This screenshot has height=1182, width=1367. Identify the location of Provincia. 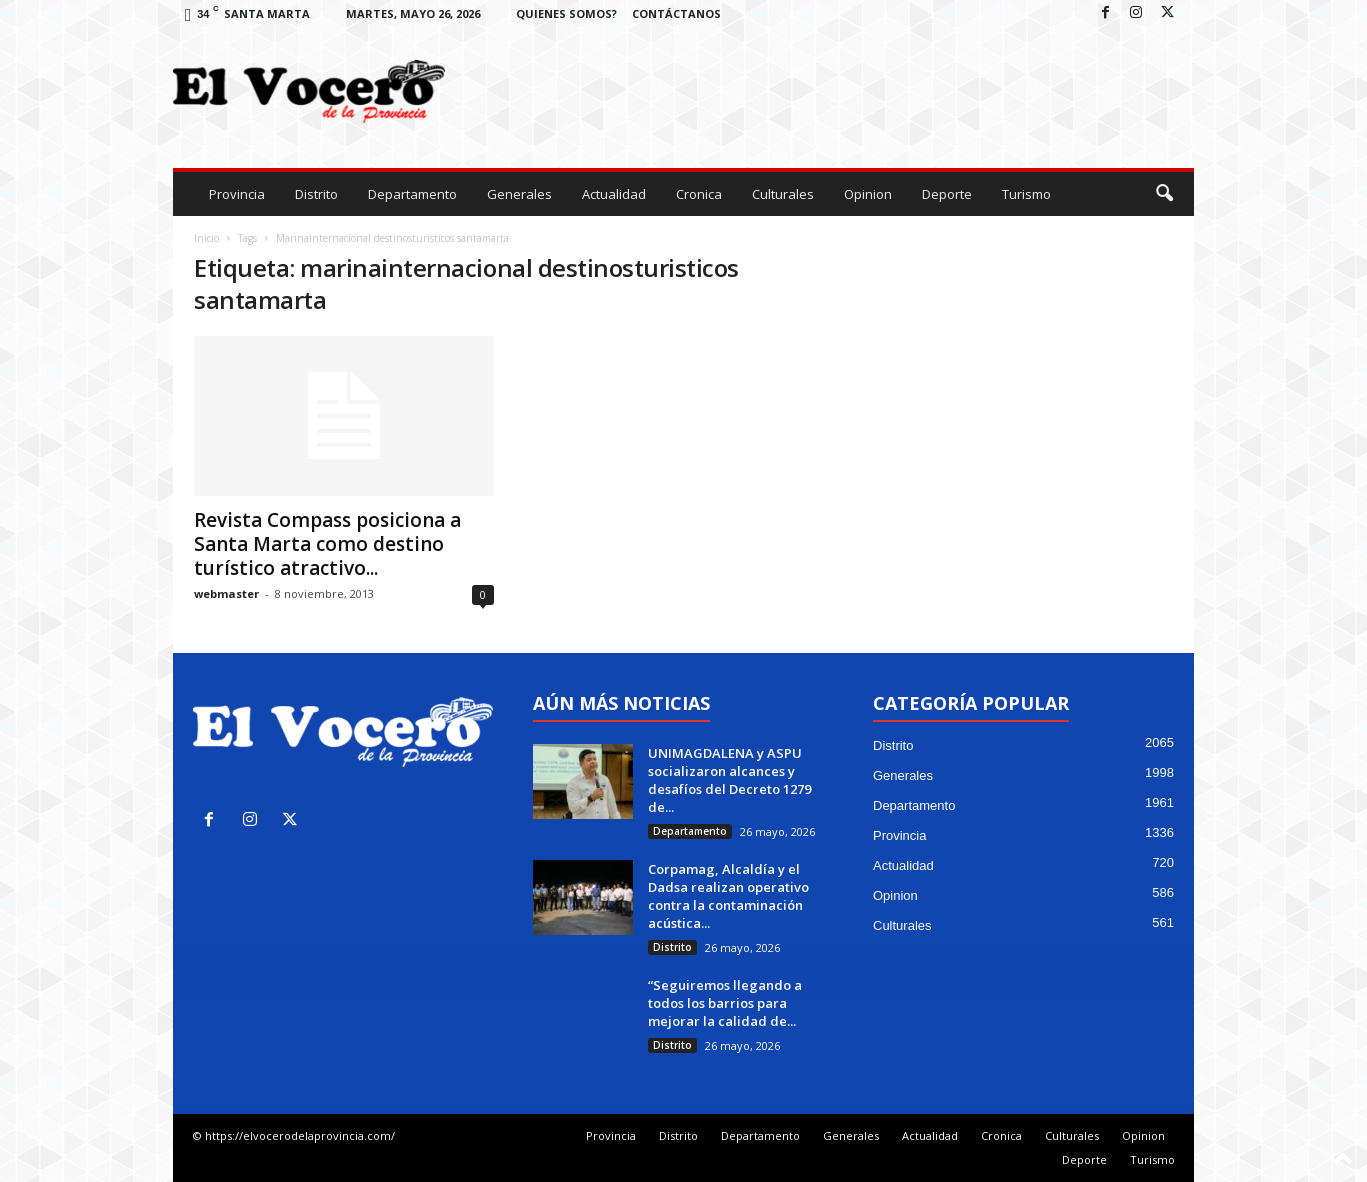
(237, 194).